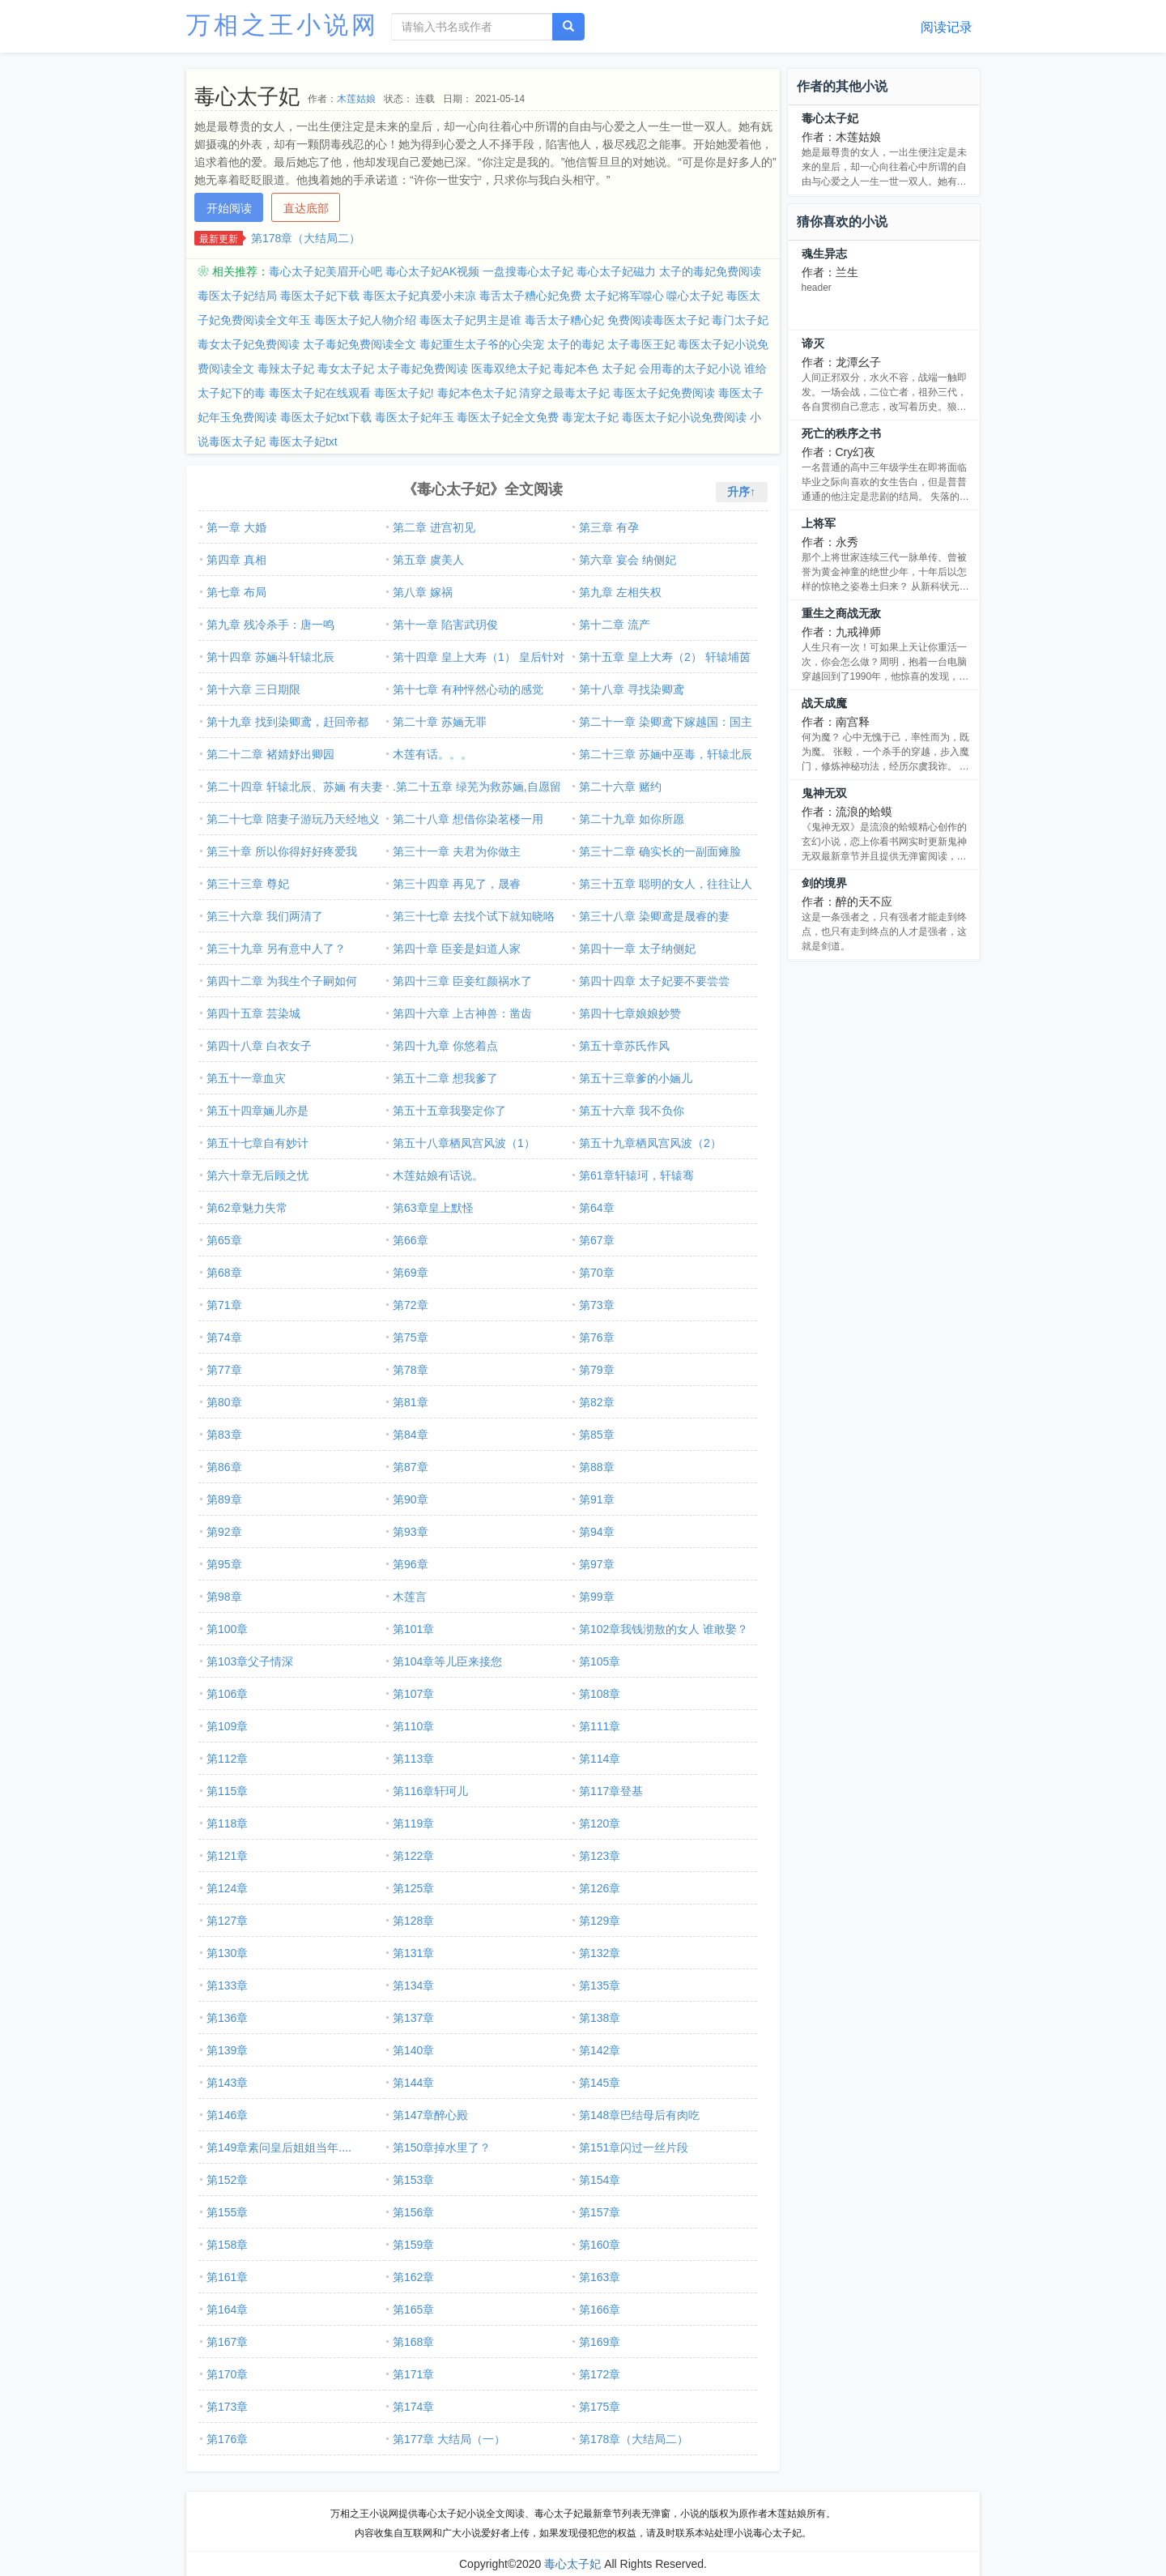 The image size is (1166, 2576). Describe the element at coordinates (413, 1758) in the screenshot. I see `第113章` at that location.